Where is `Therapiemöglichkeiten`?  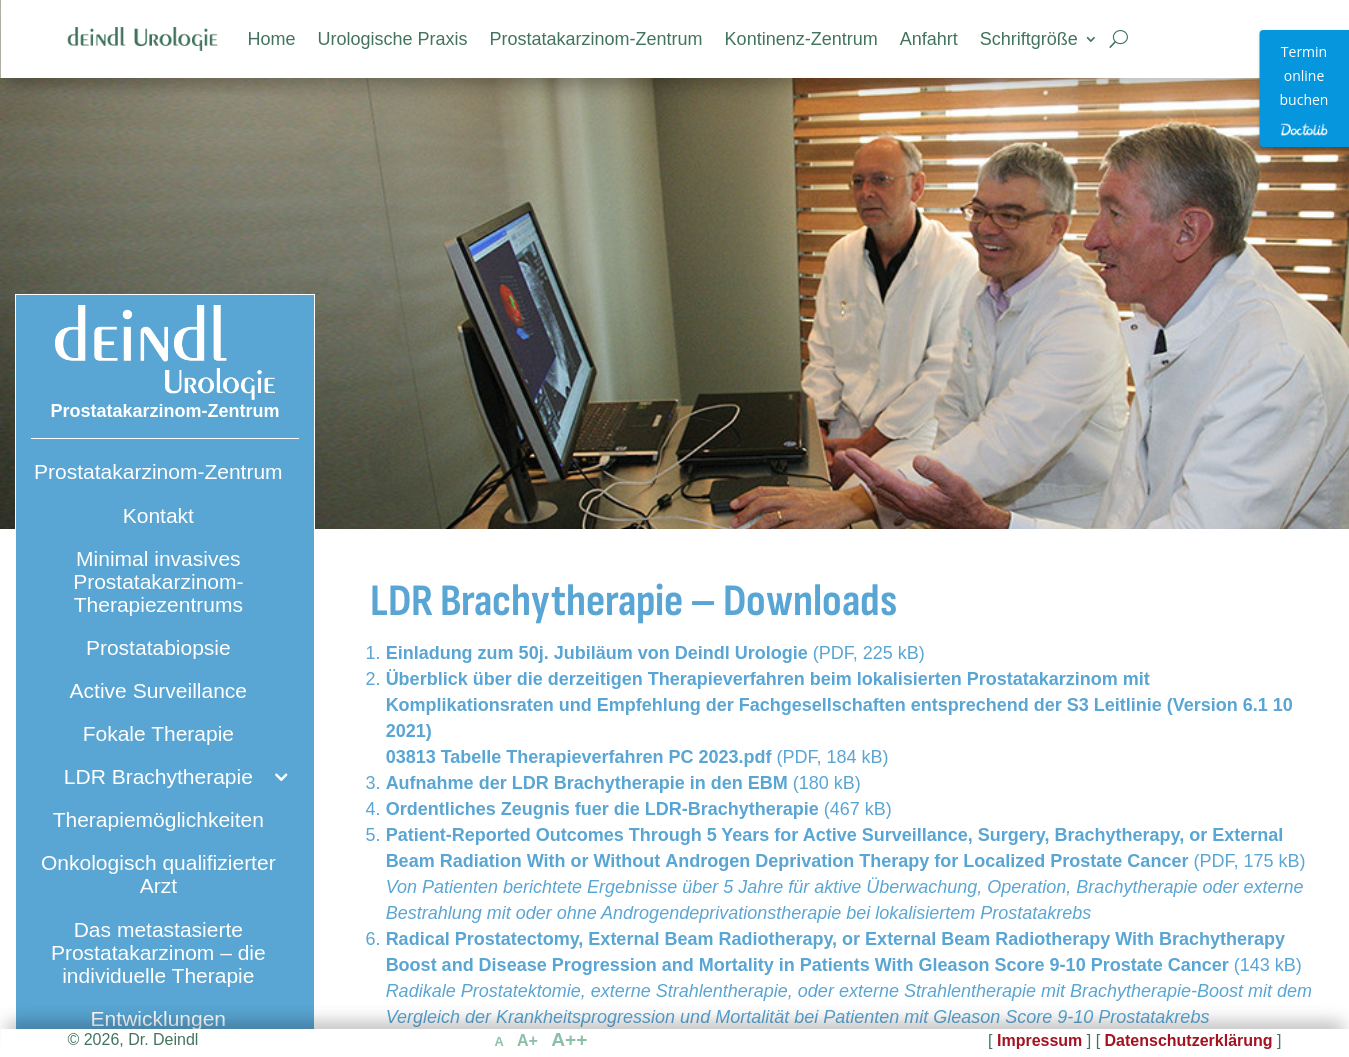 Therapiemöglichkeiten is located at coordinates (158, 819).